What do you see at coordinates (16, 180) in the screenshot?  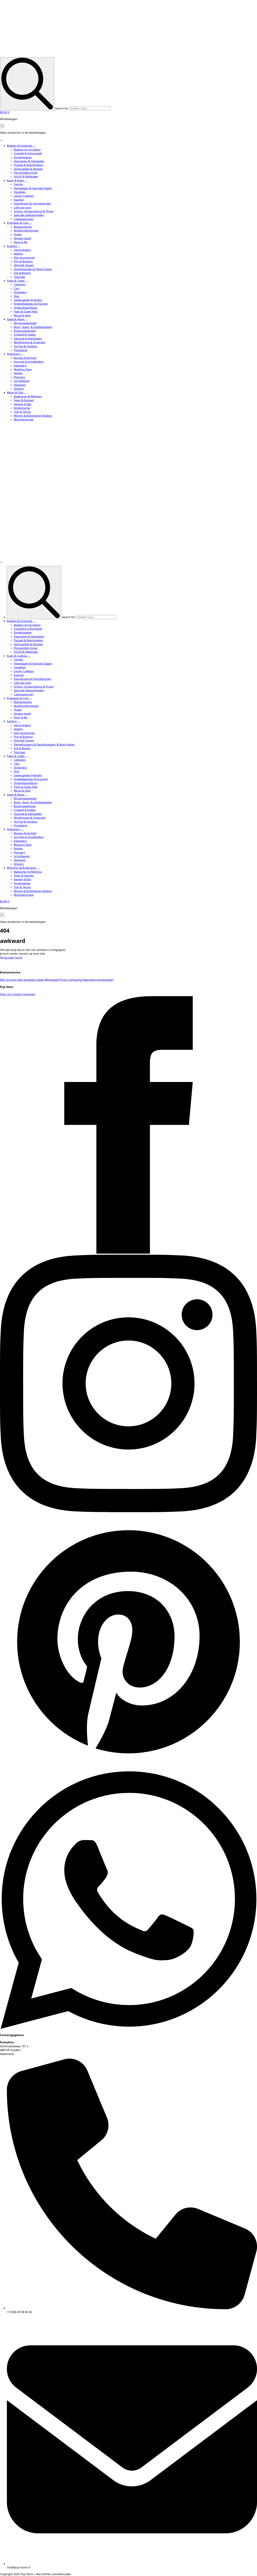 I see `Kaart & Kado` at bounding box center [16, 180].